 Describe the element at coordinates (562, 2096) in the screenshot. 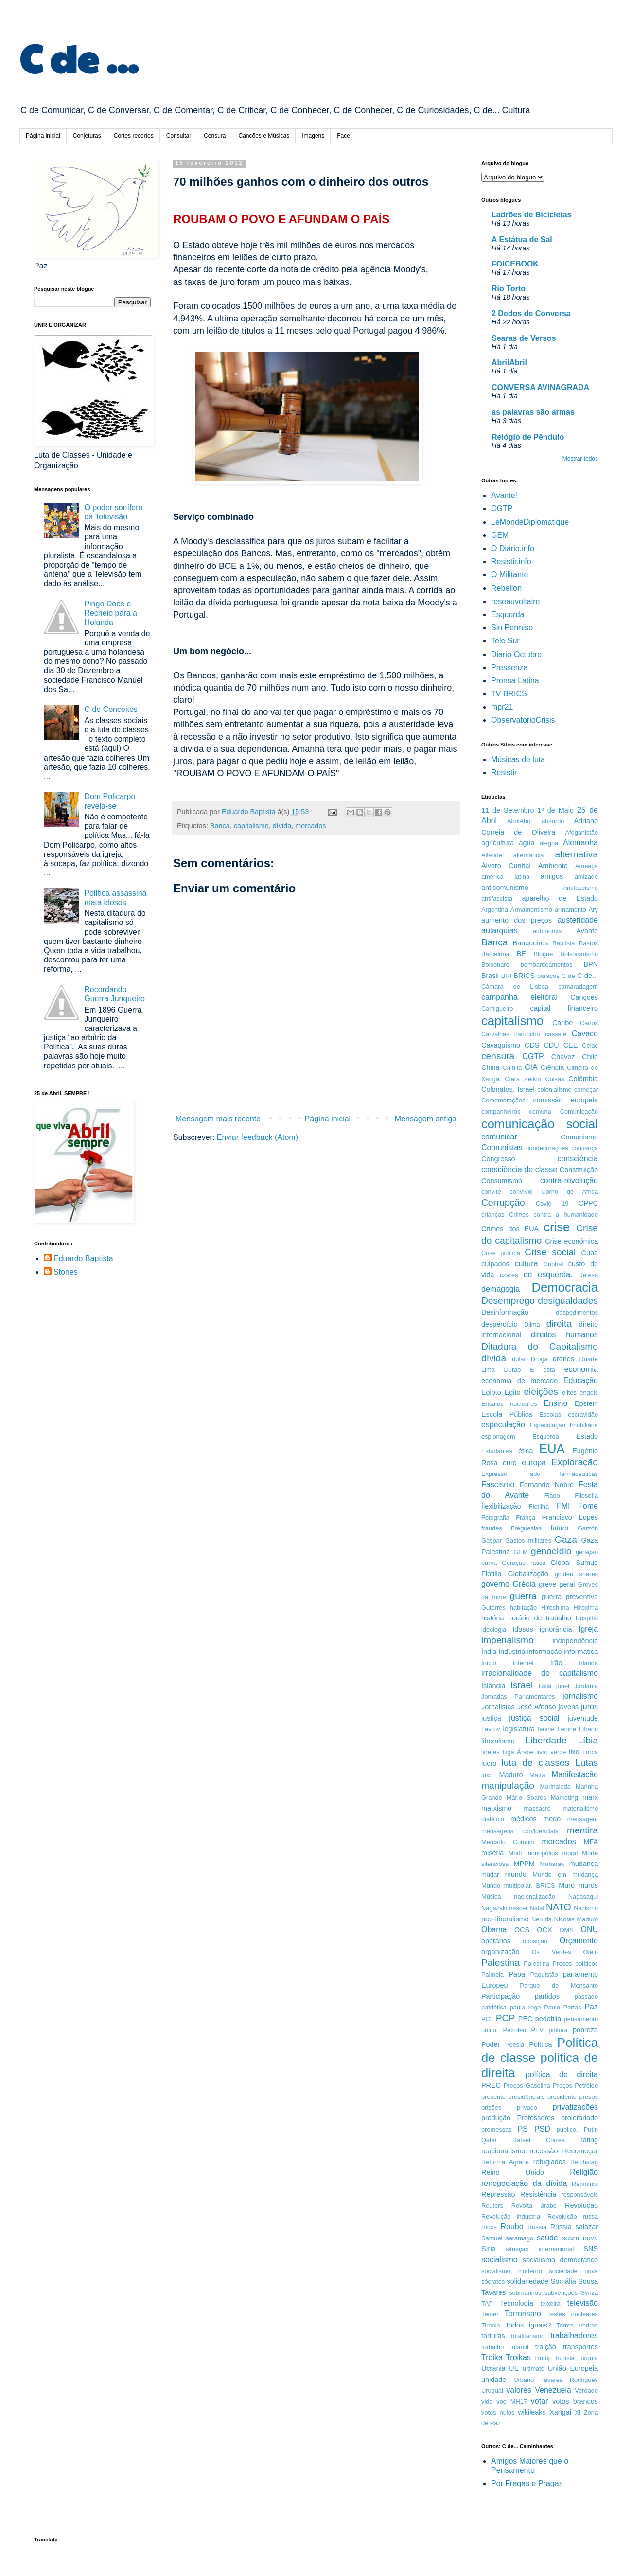

I see `presidente` at that location.